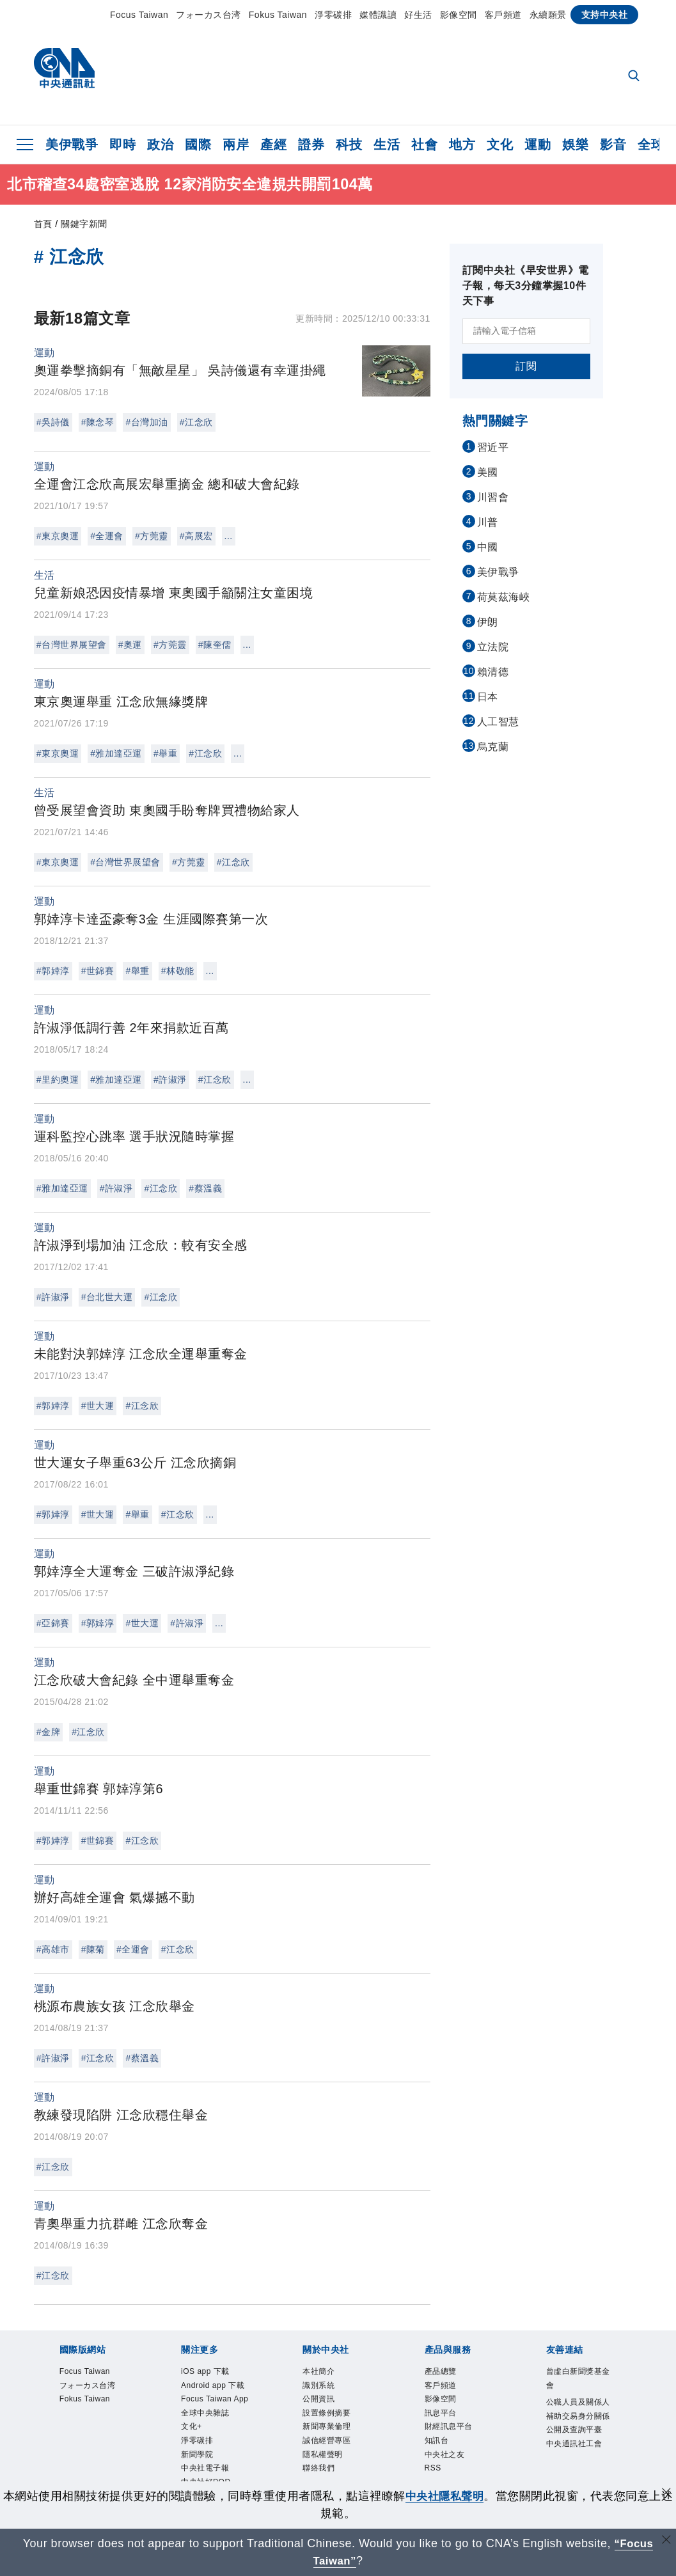 The height and width of the screenshot is (2576, 676). What do you see at coordinates (43, 224) in the screenshot?
I see `首頁` at bounding box center [43, 224].